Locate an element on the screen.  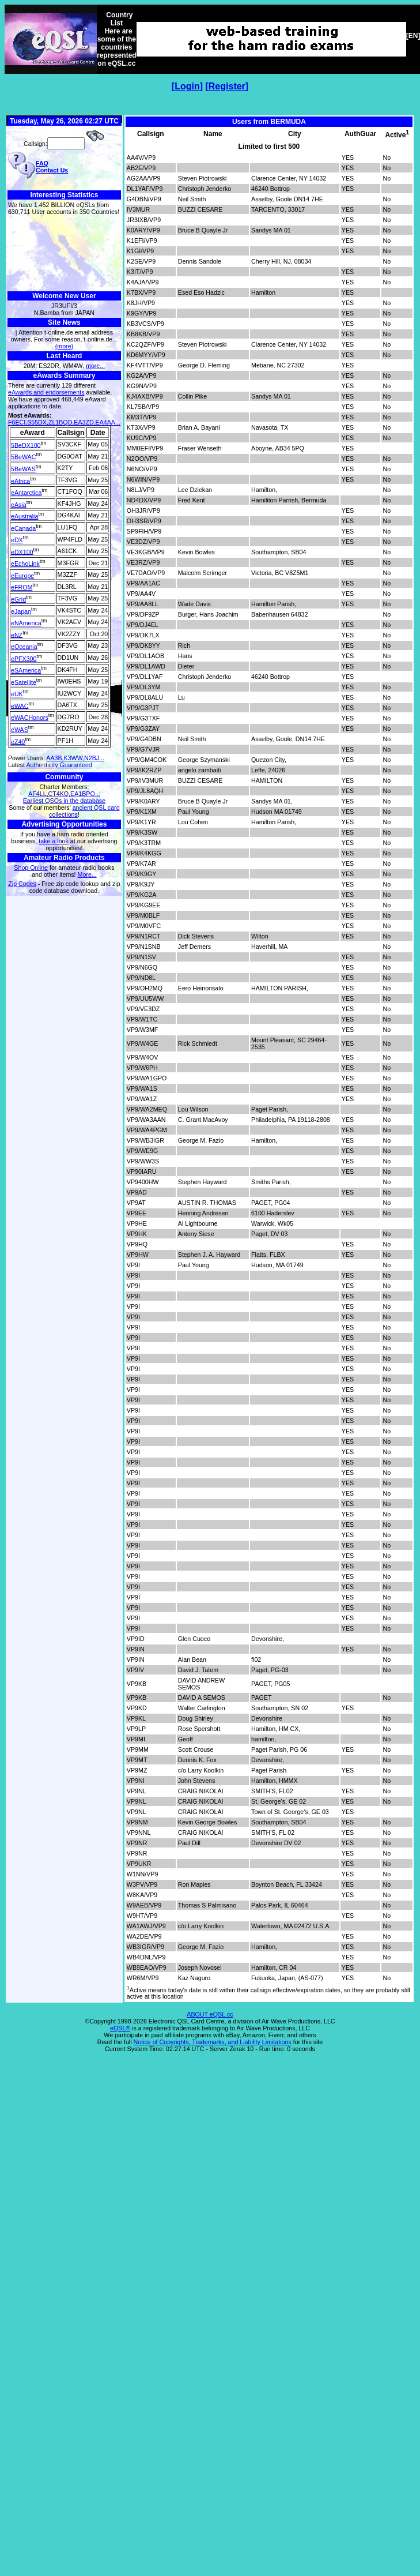
FAQ is located at coordinates (42, 163).